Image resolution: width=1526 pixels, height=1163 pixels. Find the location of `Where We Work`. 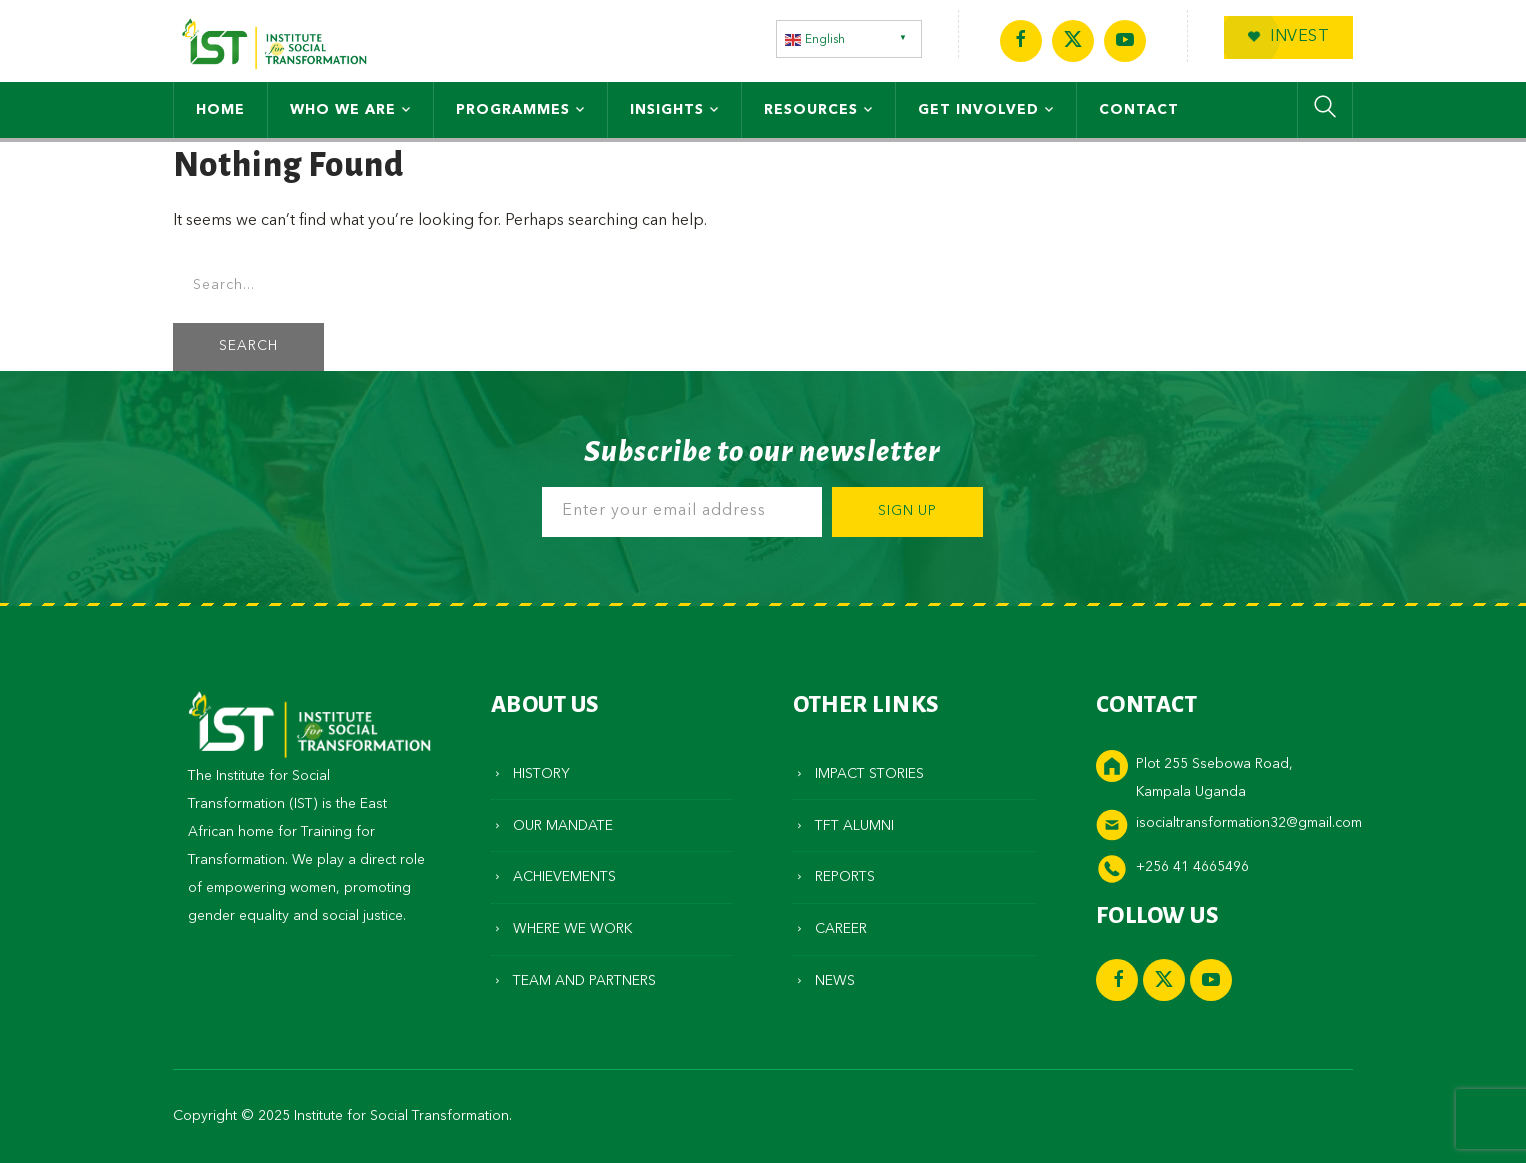

Where We Work is located at coordinates (572, 929).